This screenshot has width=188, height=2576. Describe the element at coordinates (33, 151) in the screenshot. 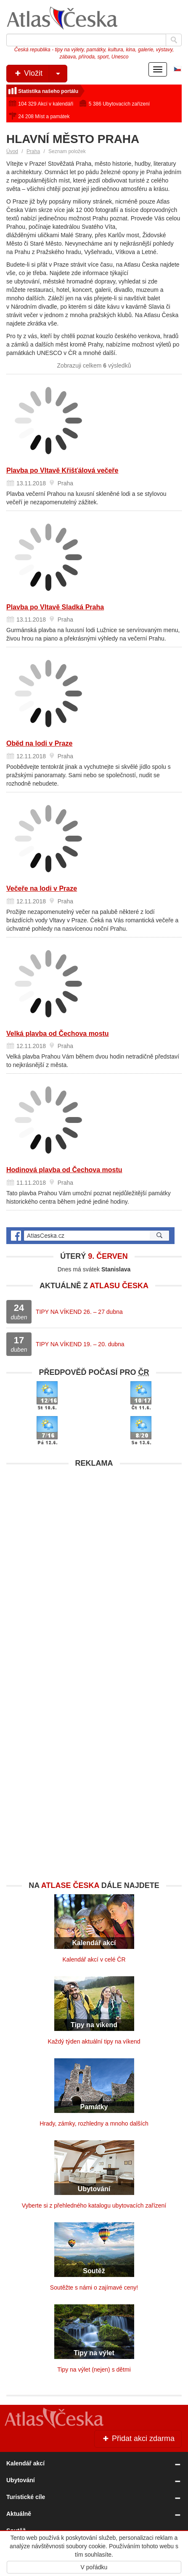

I see `Praha` at that location.